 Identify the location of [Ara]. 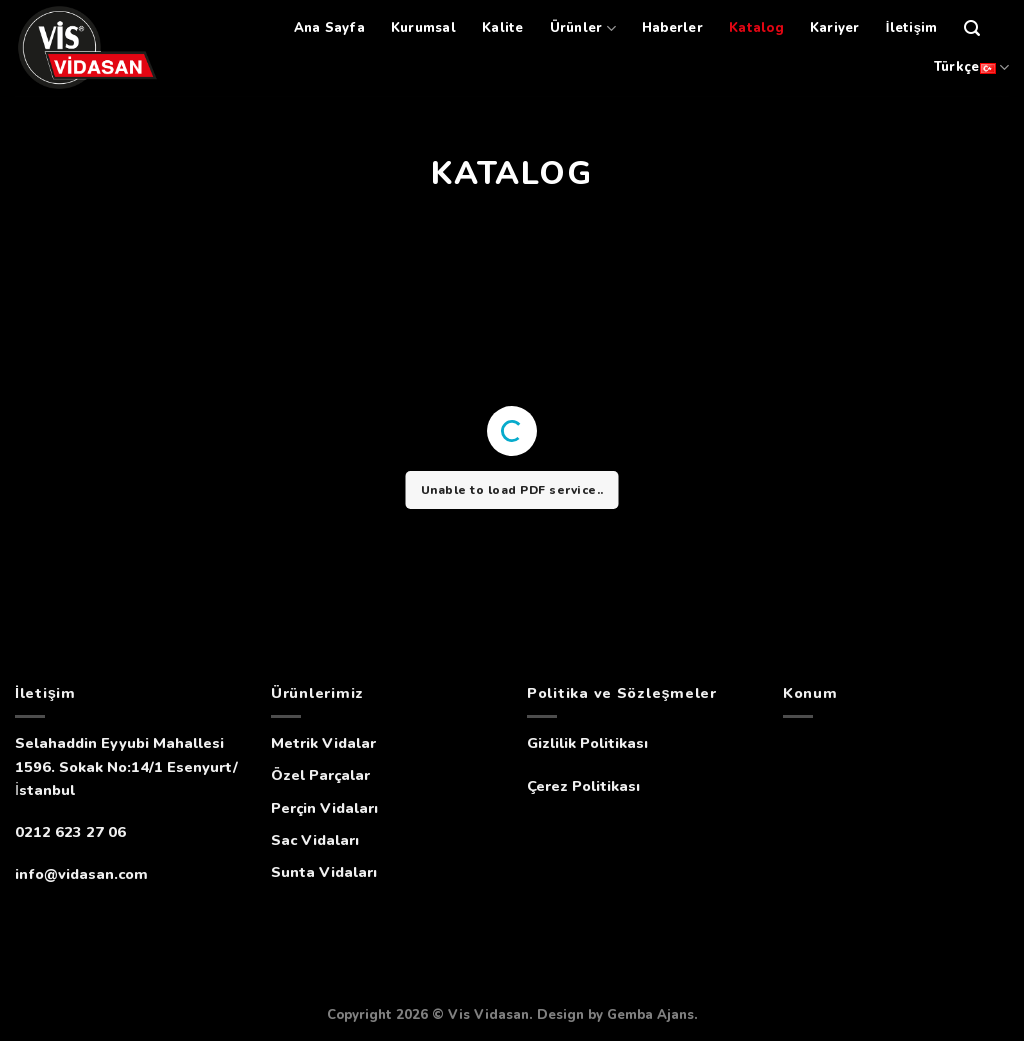
(972, 28).